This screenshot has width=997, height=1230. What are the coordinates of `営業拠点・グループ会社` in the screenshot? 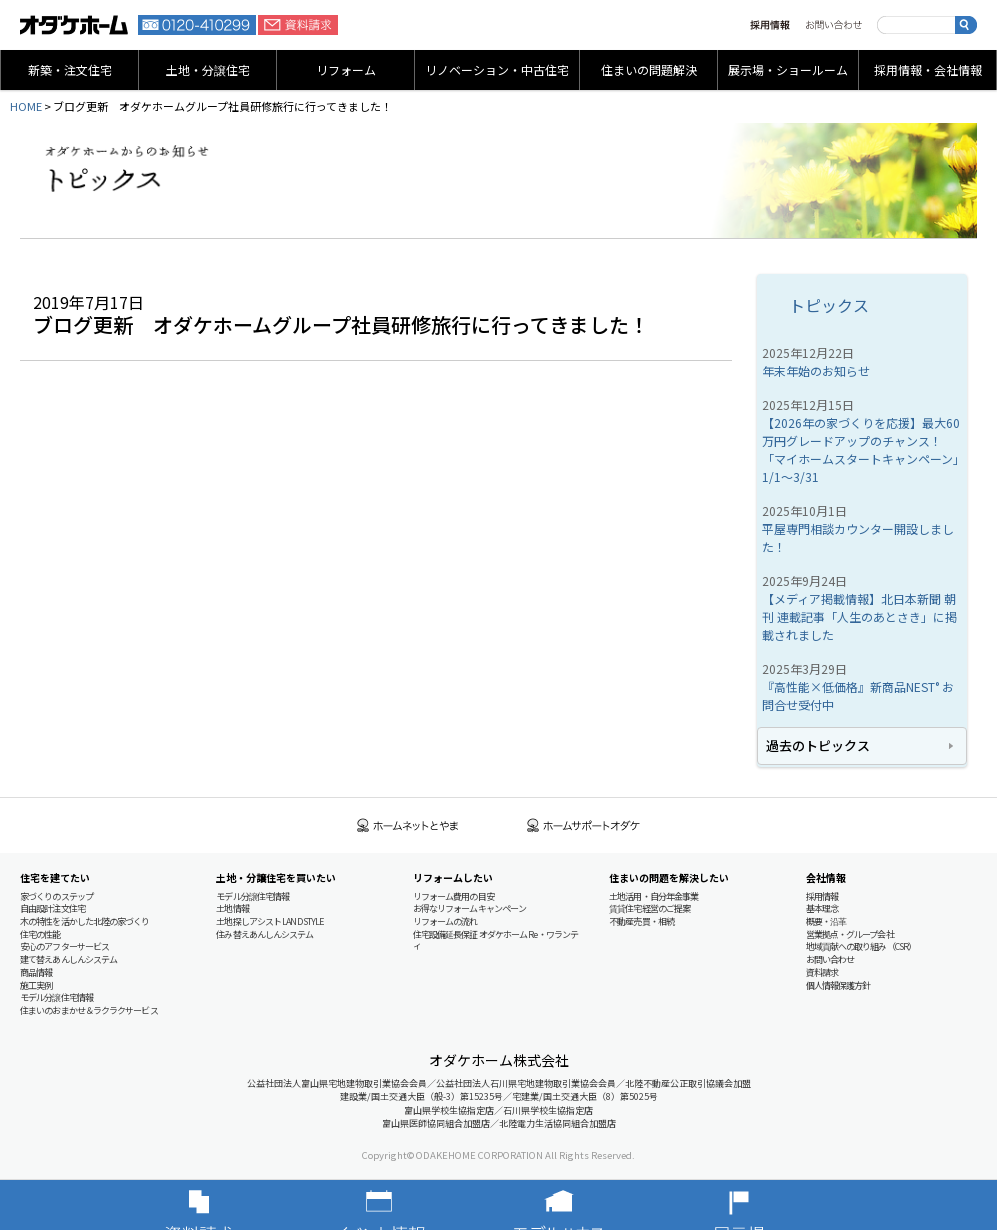 It's located at (850, 934).